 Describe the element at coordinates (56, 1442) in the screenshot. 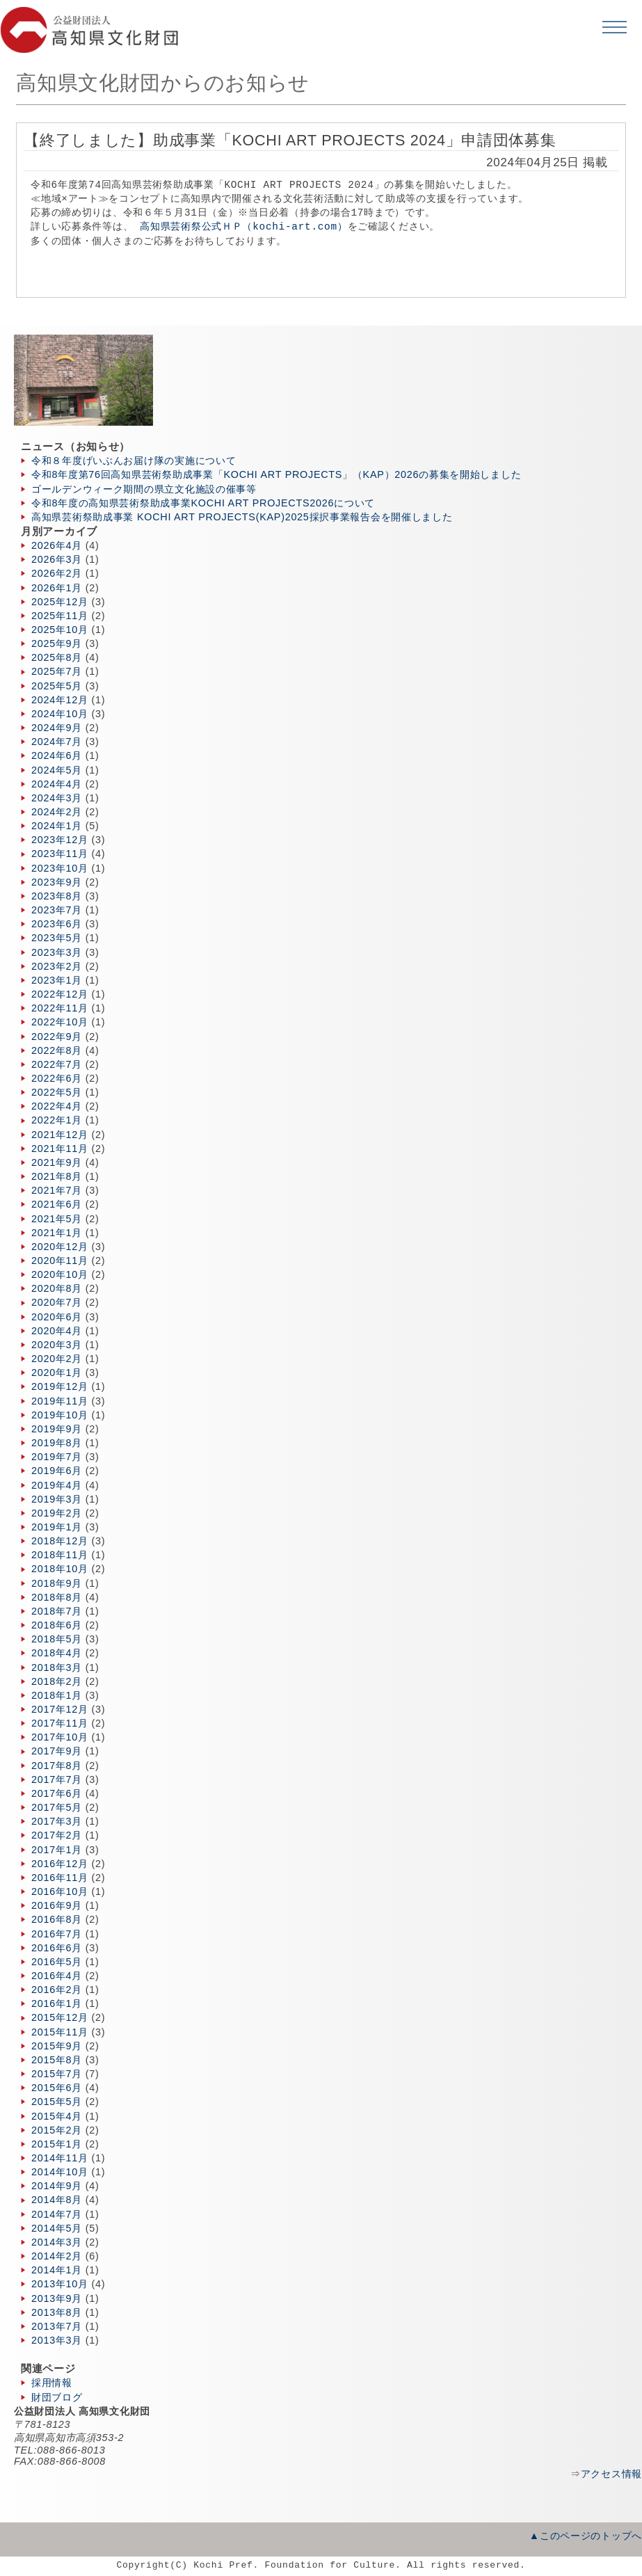

I see `2019年8月` at that location.